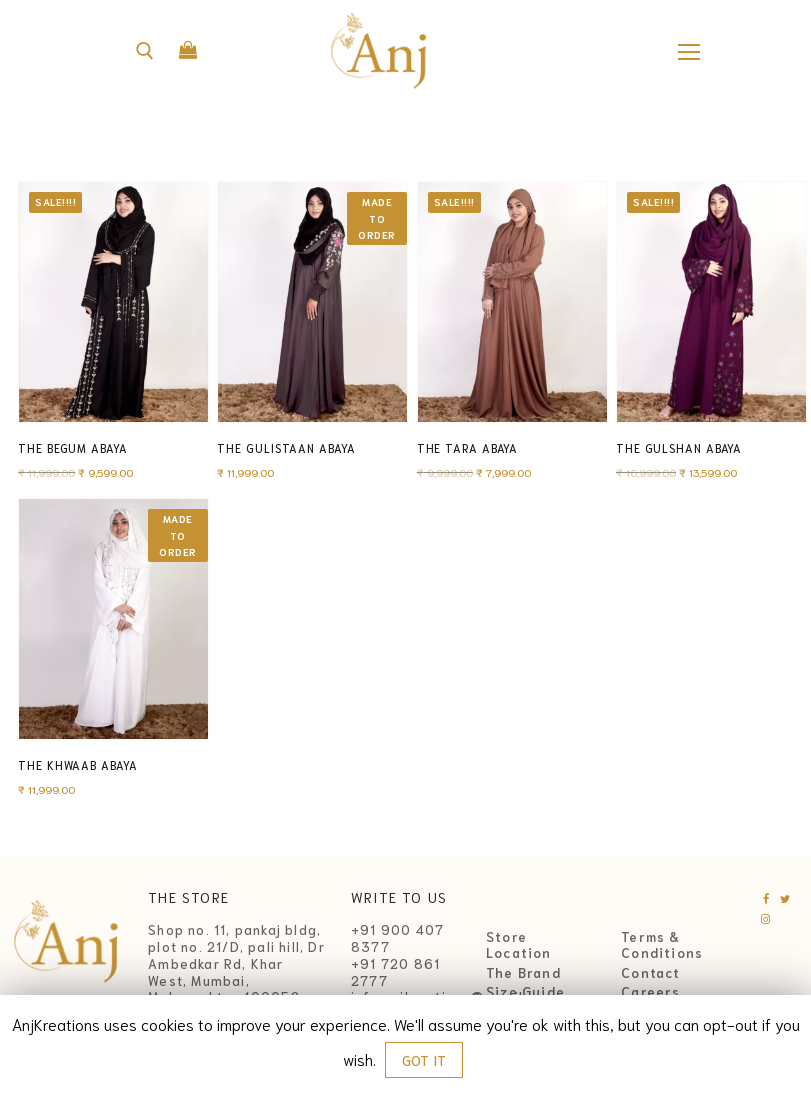 This screenshot has width=811, height=1096. What do you see at coordinates (525, 992) in the screenshot?
I see `Size Guide` at bounding box center [525, 992].